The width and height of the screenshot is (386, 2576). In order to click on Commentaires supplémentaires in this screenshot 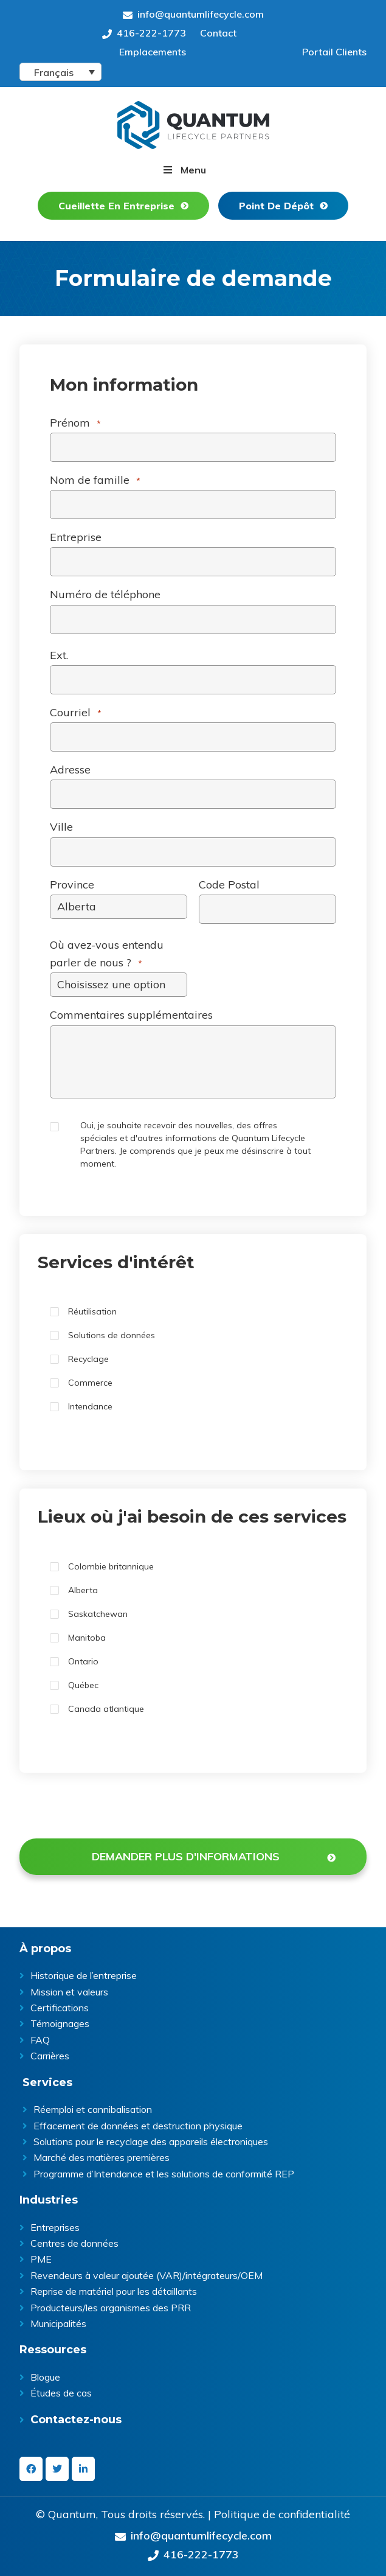, I will do `click(131, 1015)`.